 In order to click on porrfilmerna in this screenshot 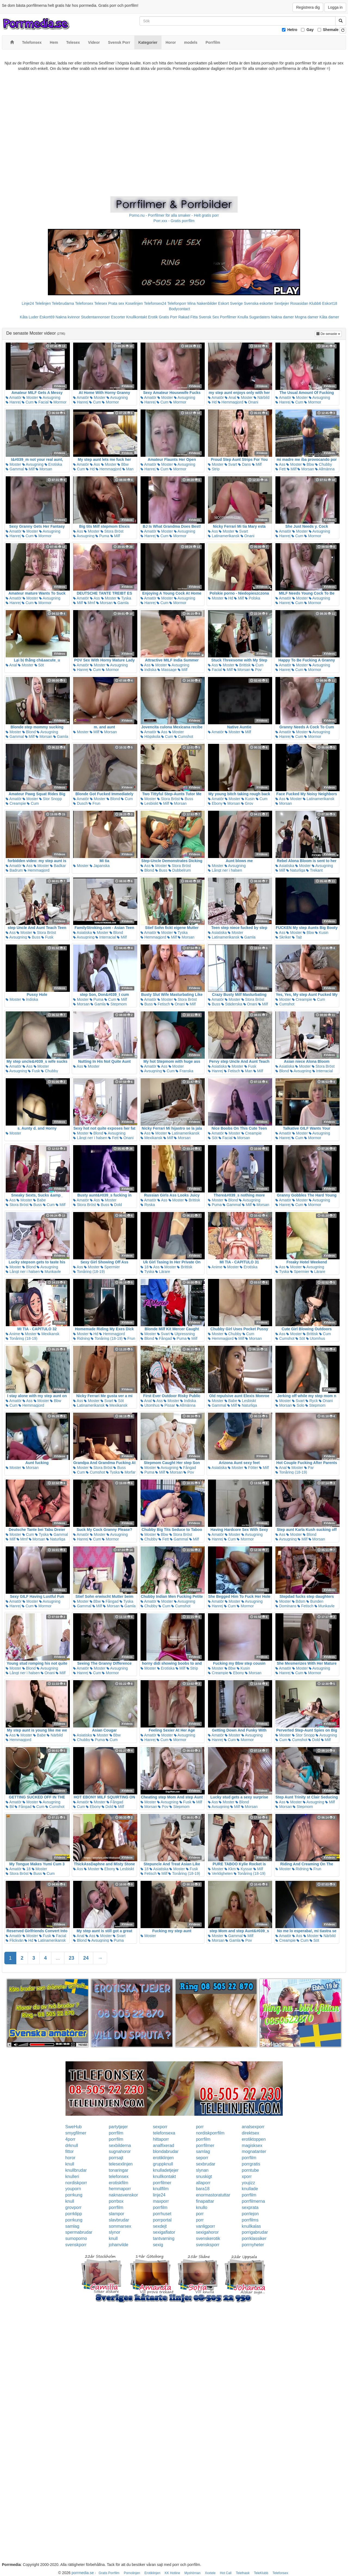, I will do `click(253, 2201)`.